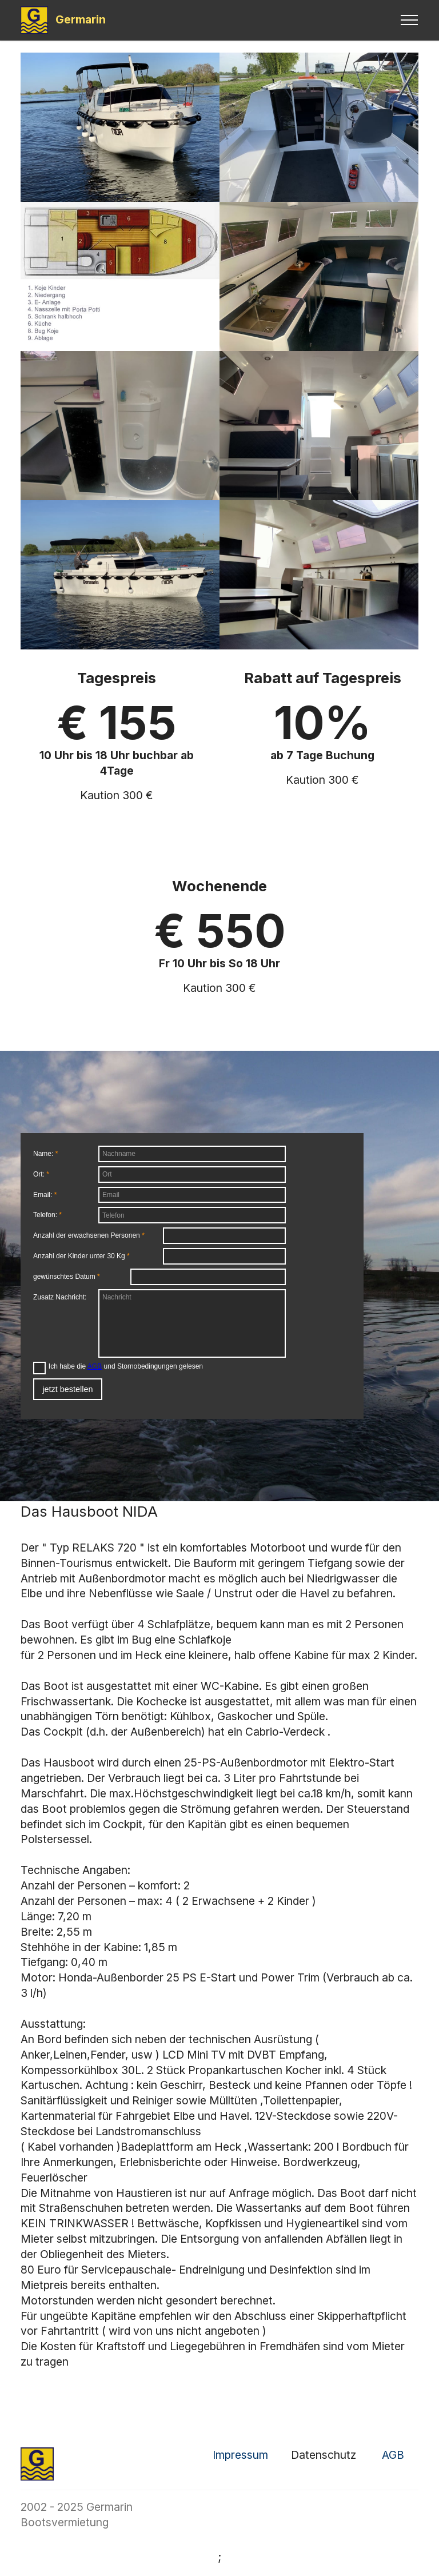  What do you see at coordinates (409, 20) in the screenshot?
I see `[Toggle navigation]` at bounding box center [409, 20].